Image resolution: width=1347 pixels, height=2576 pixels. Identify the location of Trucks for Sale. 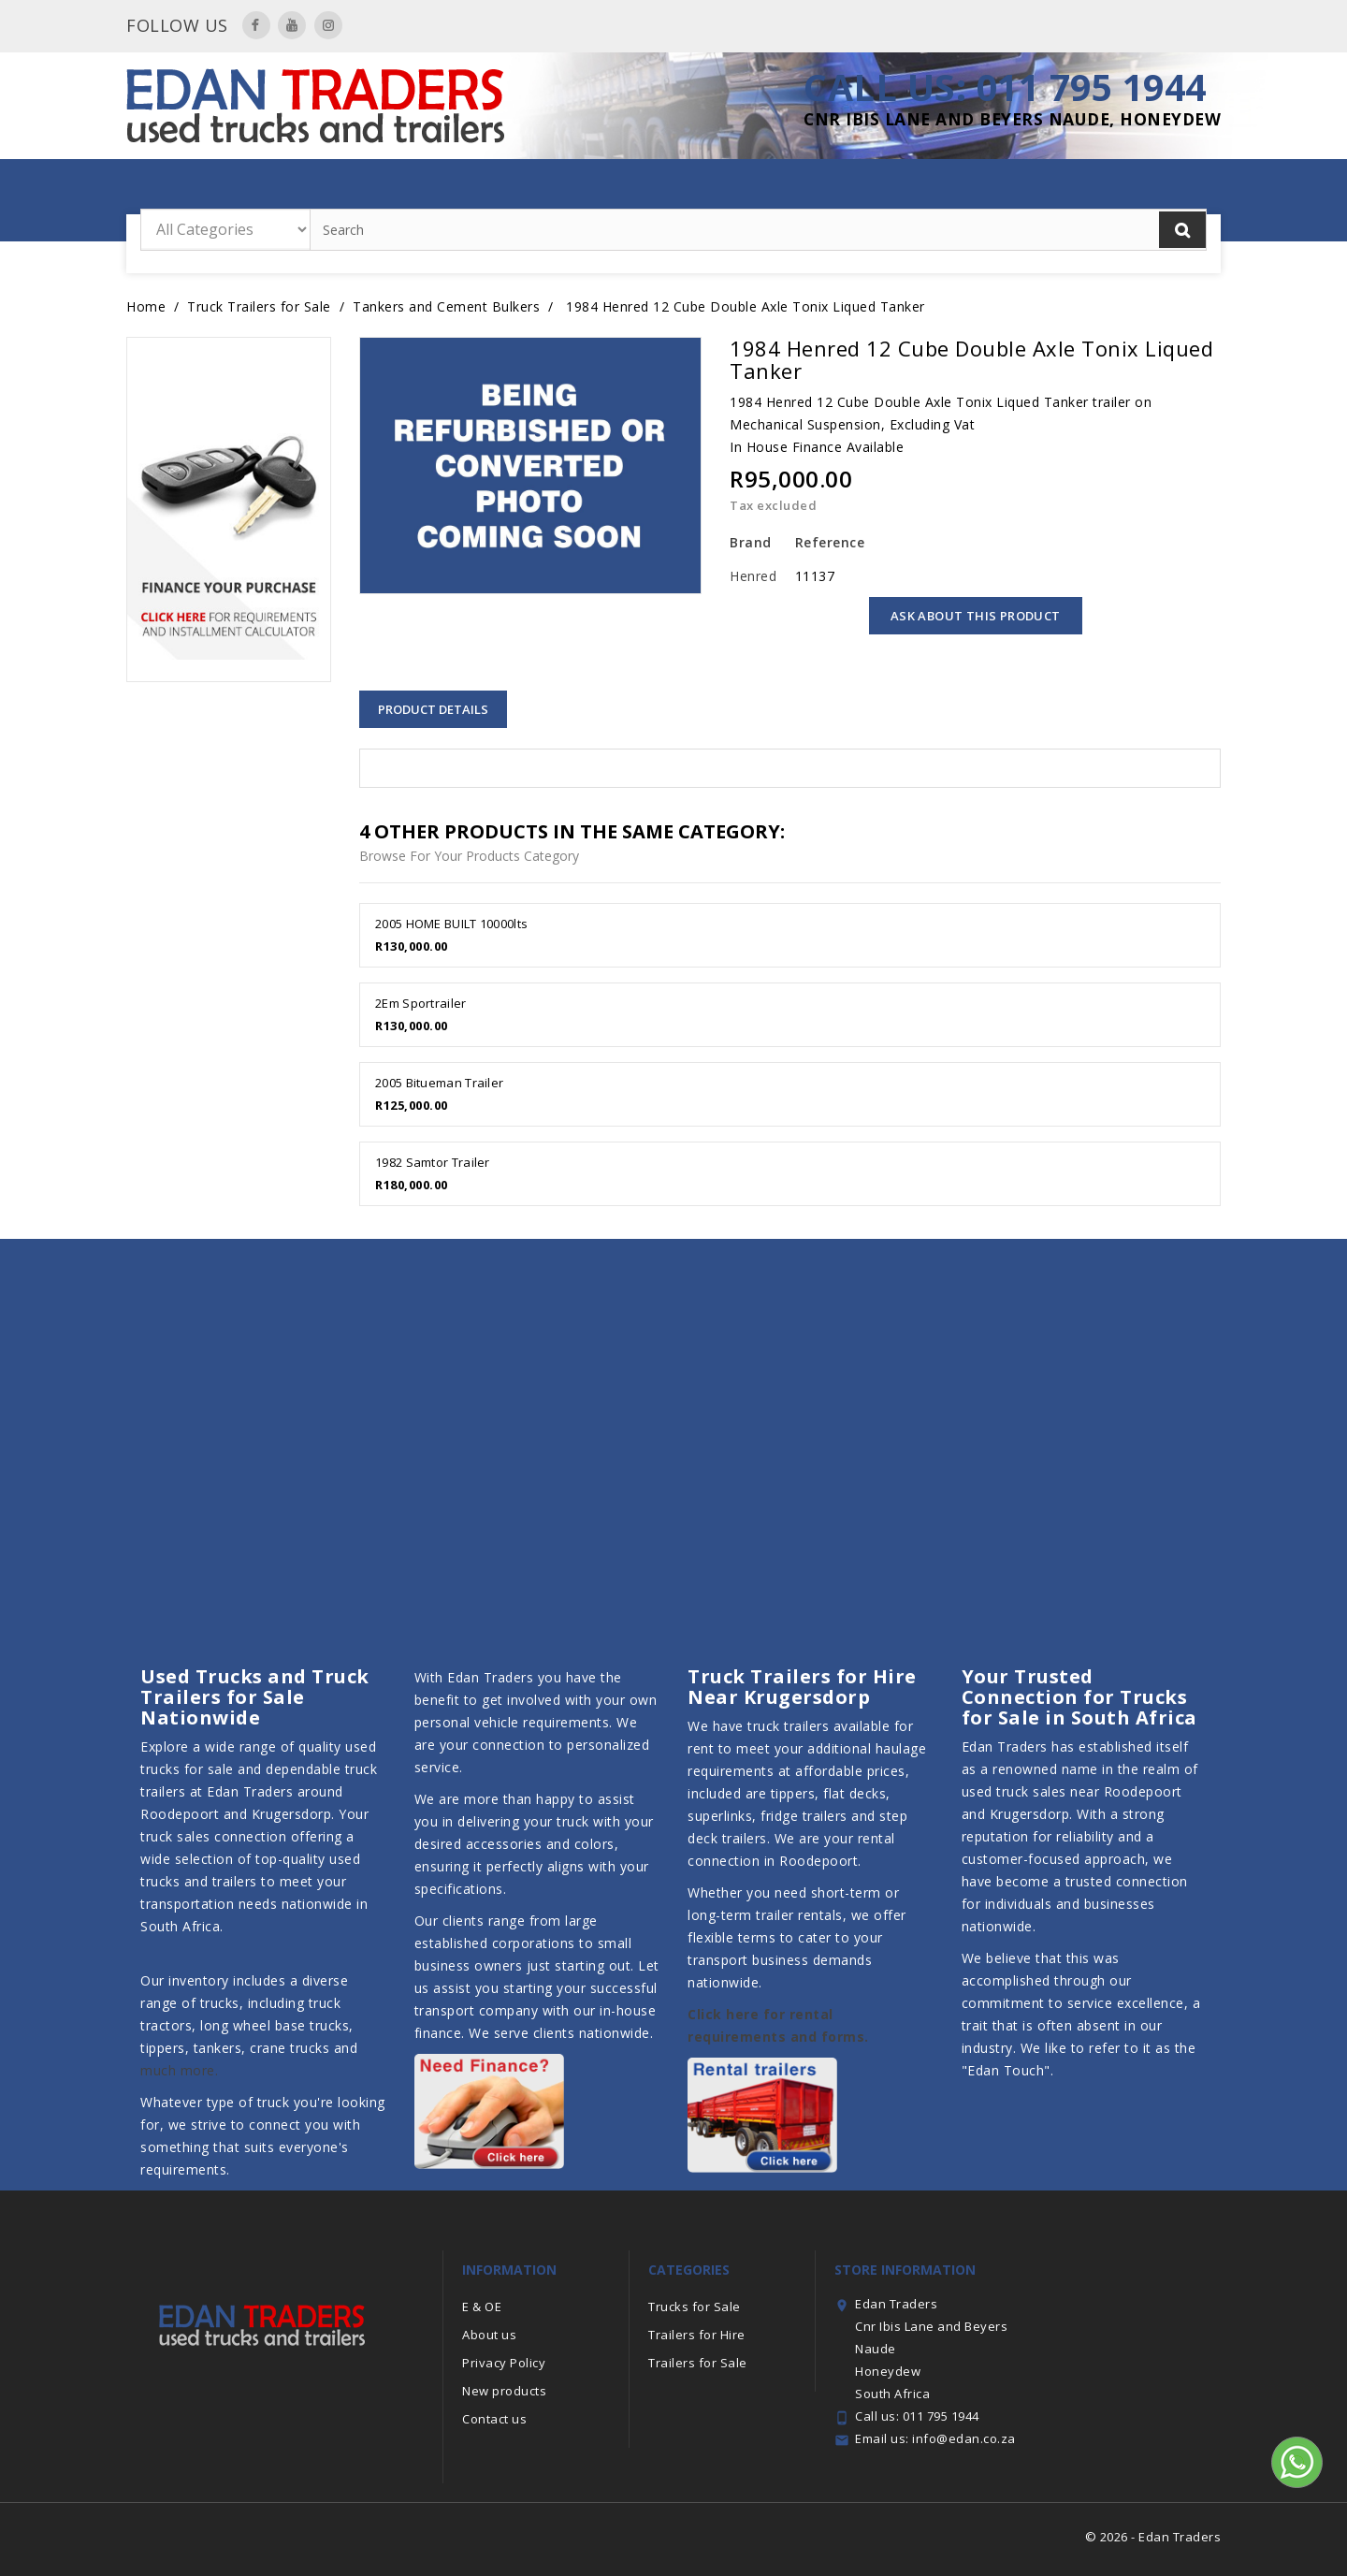
(915, 188).